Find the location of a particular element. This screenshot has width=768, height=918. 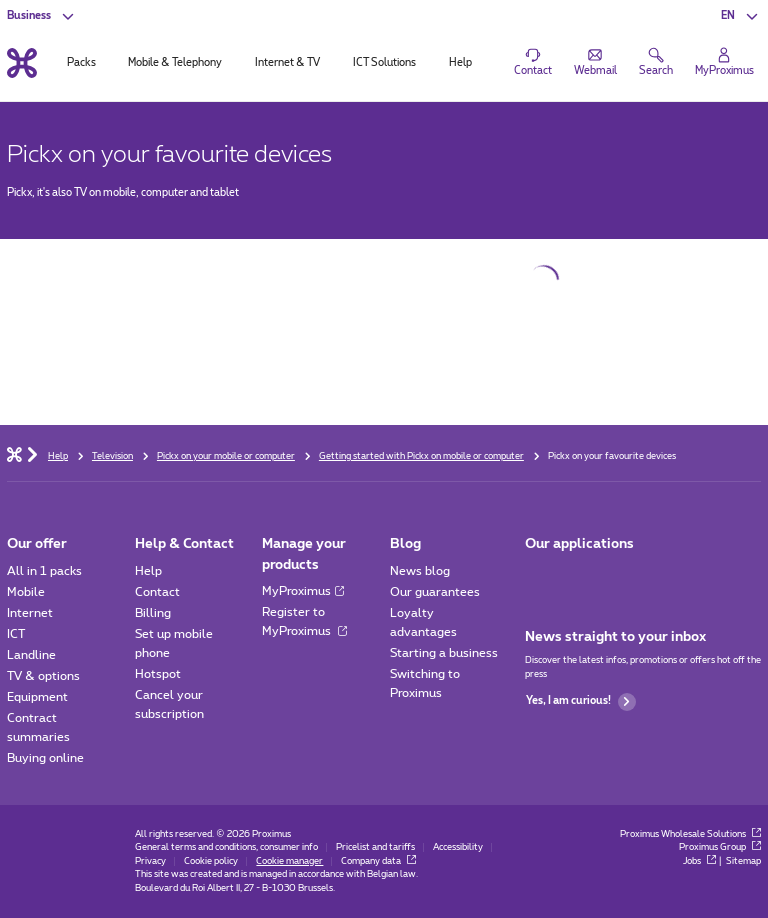

Mobile & Telephony [tab] is located at coordinates (175, 63).